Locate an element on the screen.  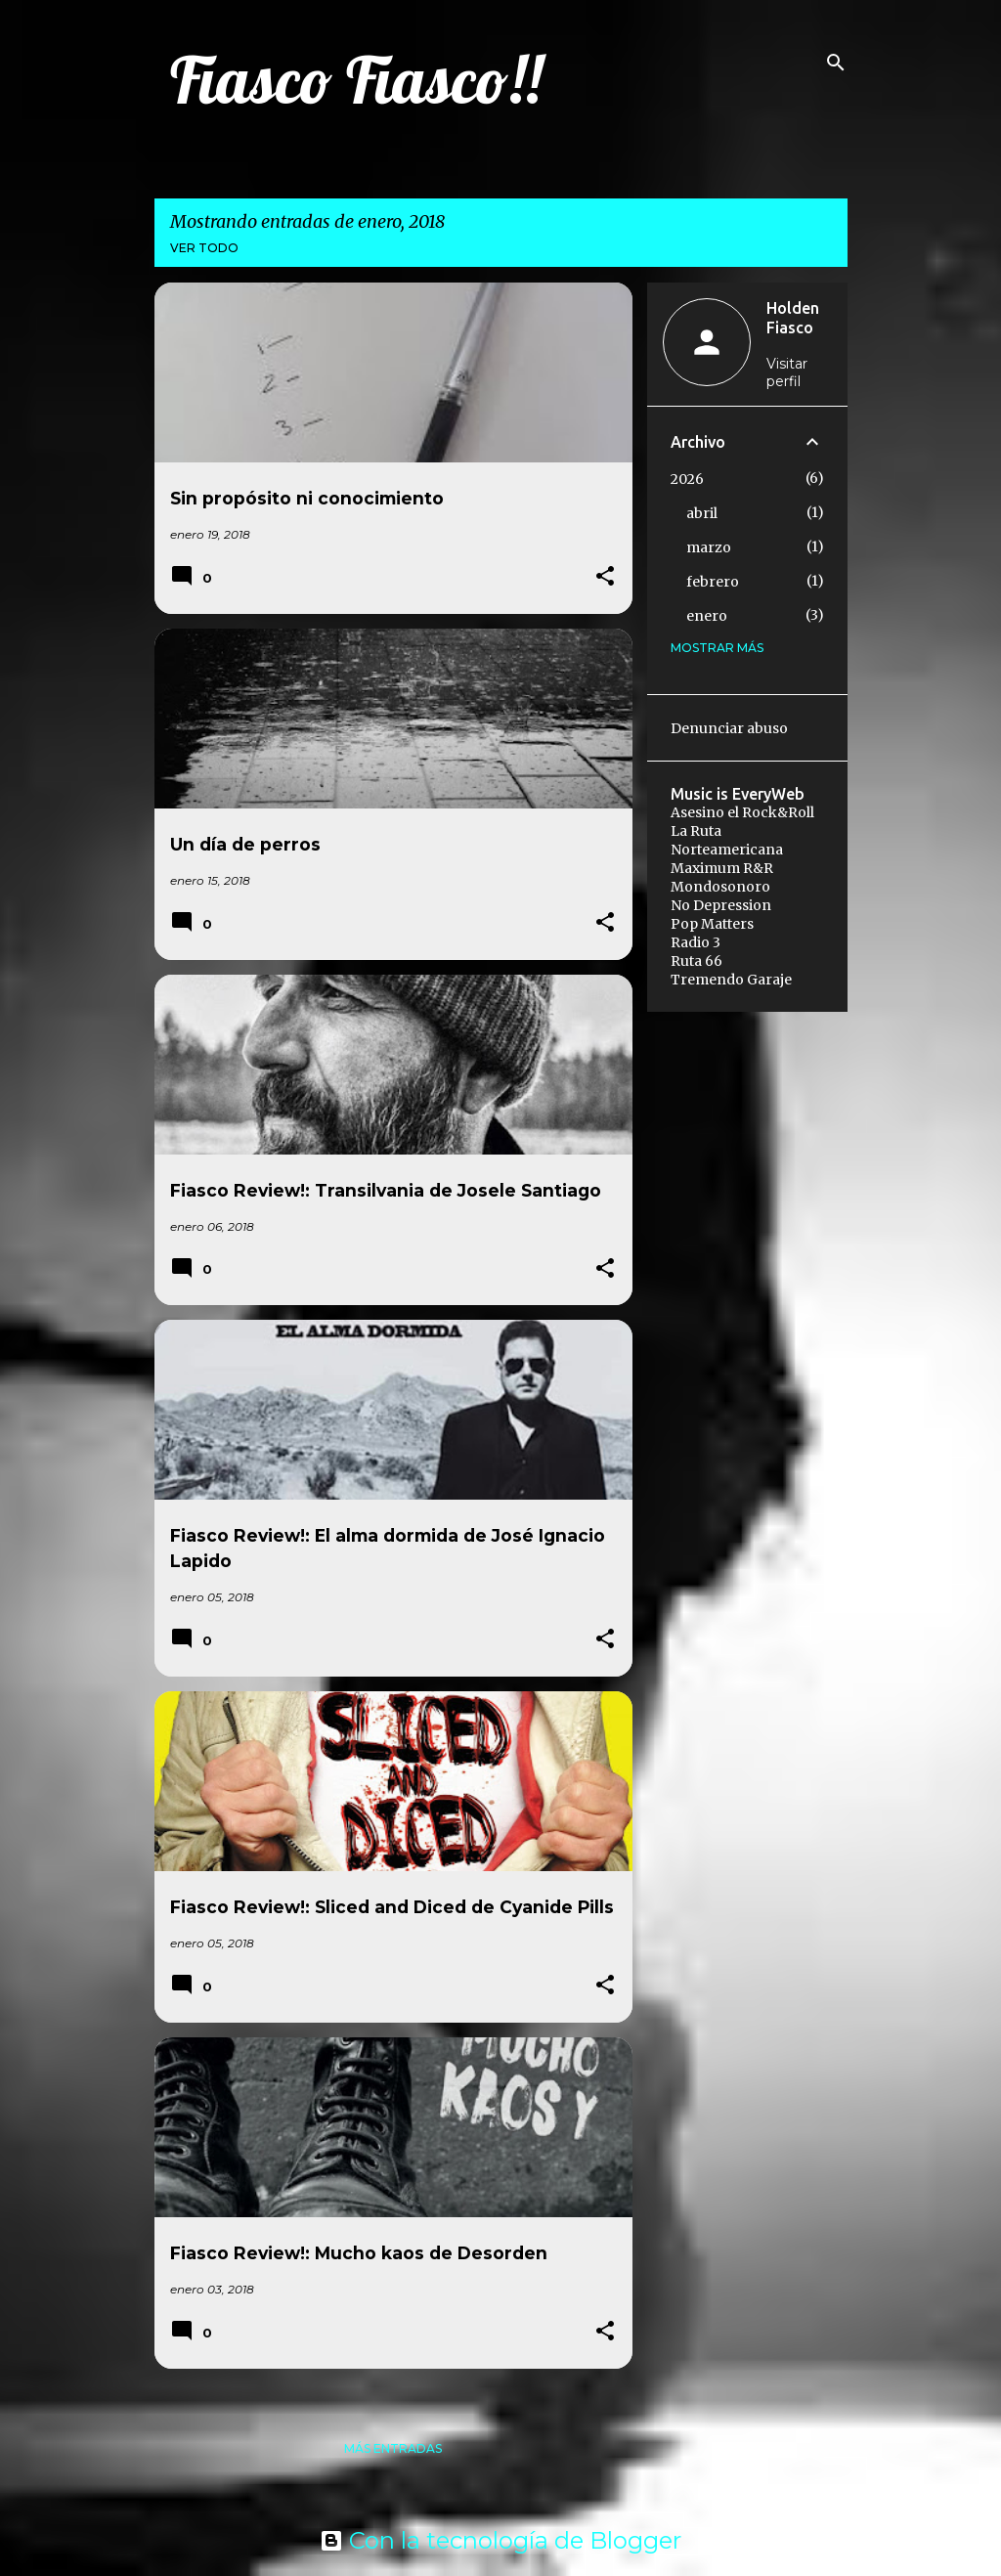
Maximum R&R is located at coordinates (722, 868).